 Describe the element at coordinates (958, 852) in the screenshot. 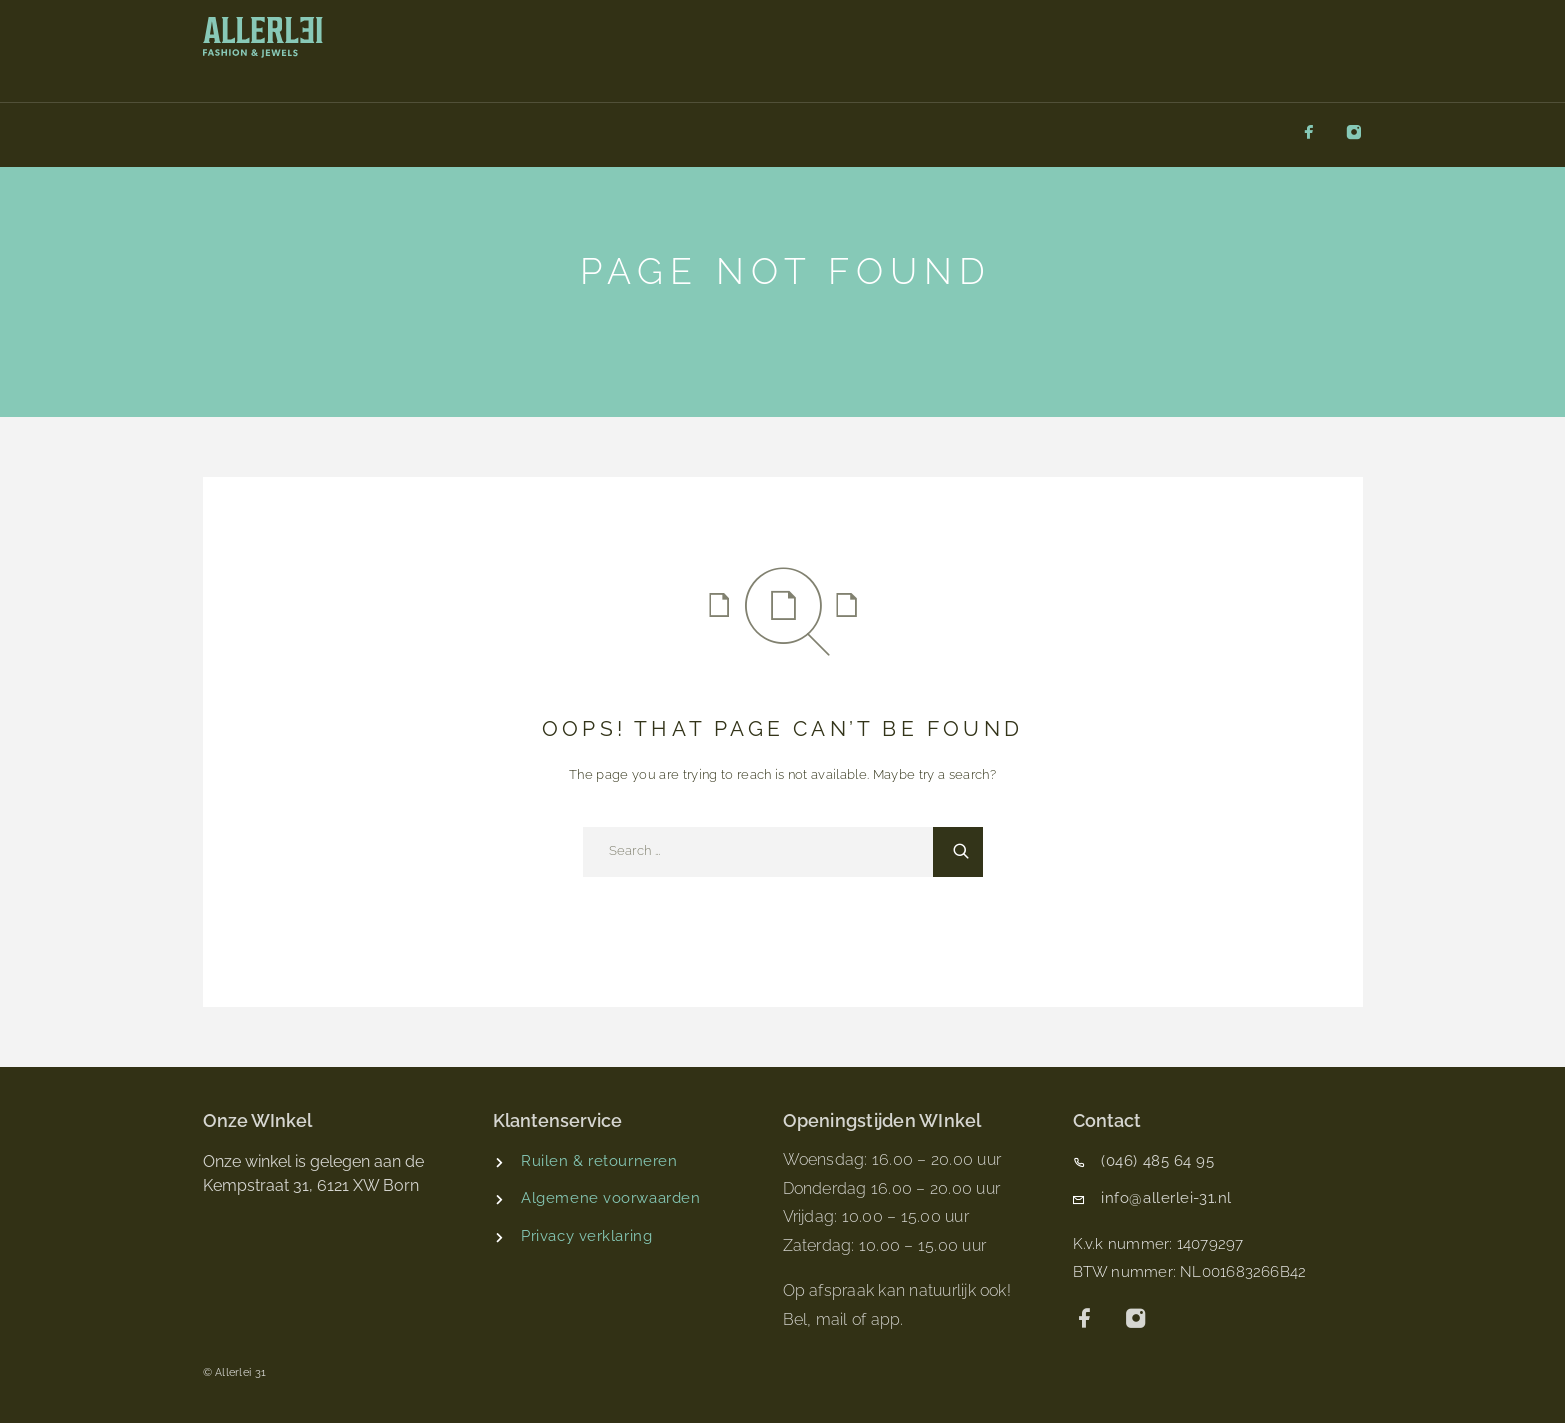

I see `[Search]` at that location.